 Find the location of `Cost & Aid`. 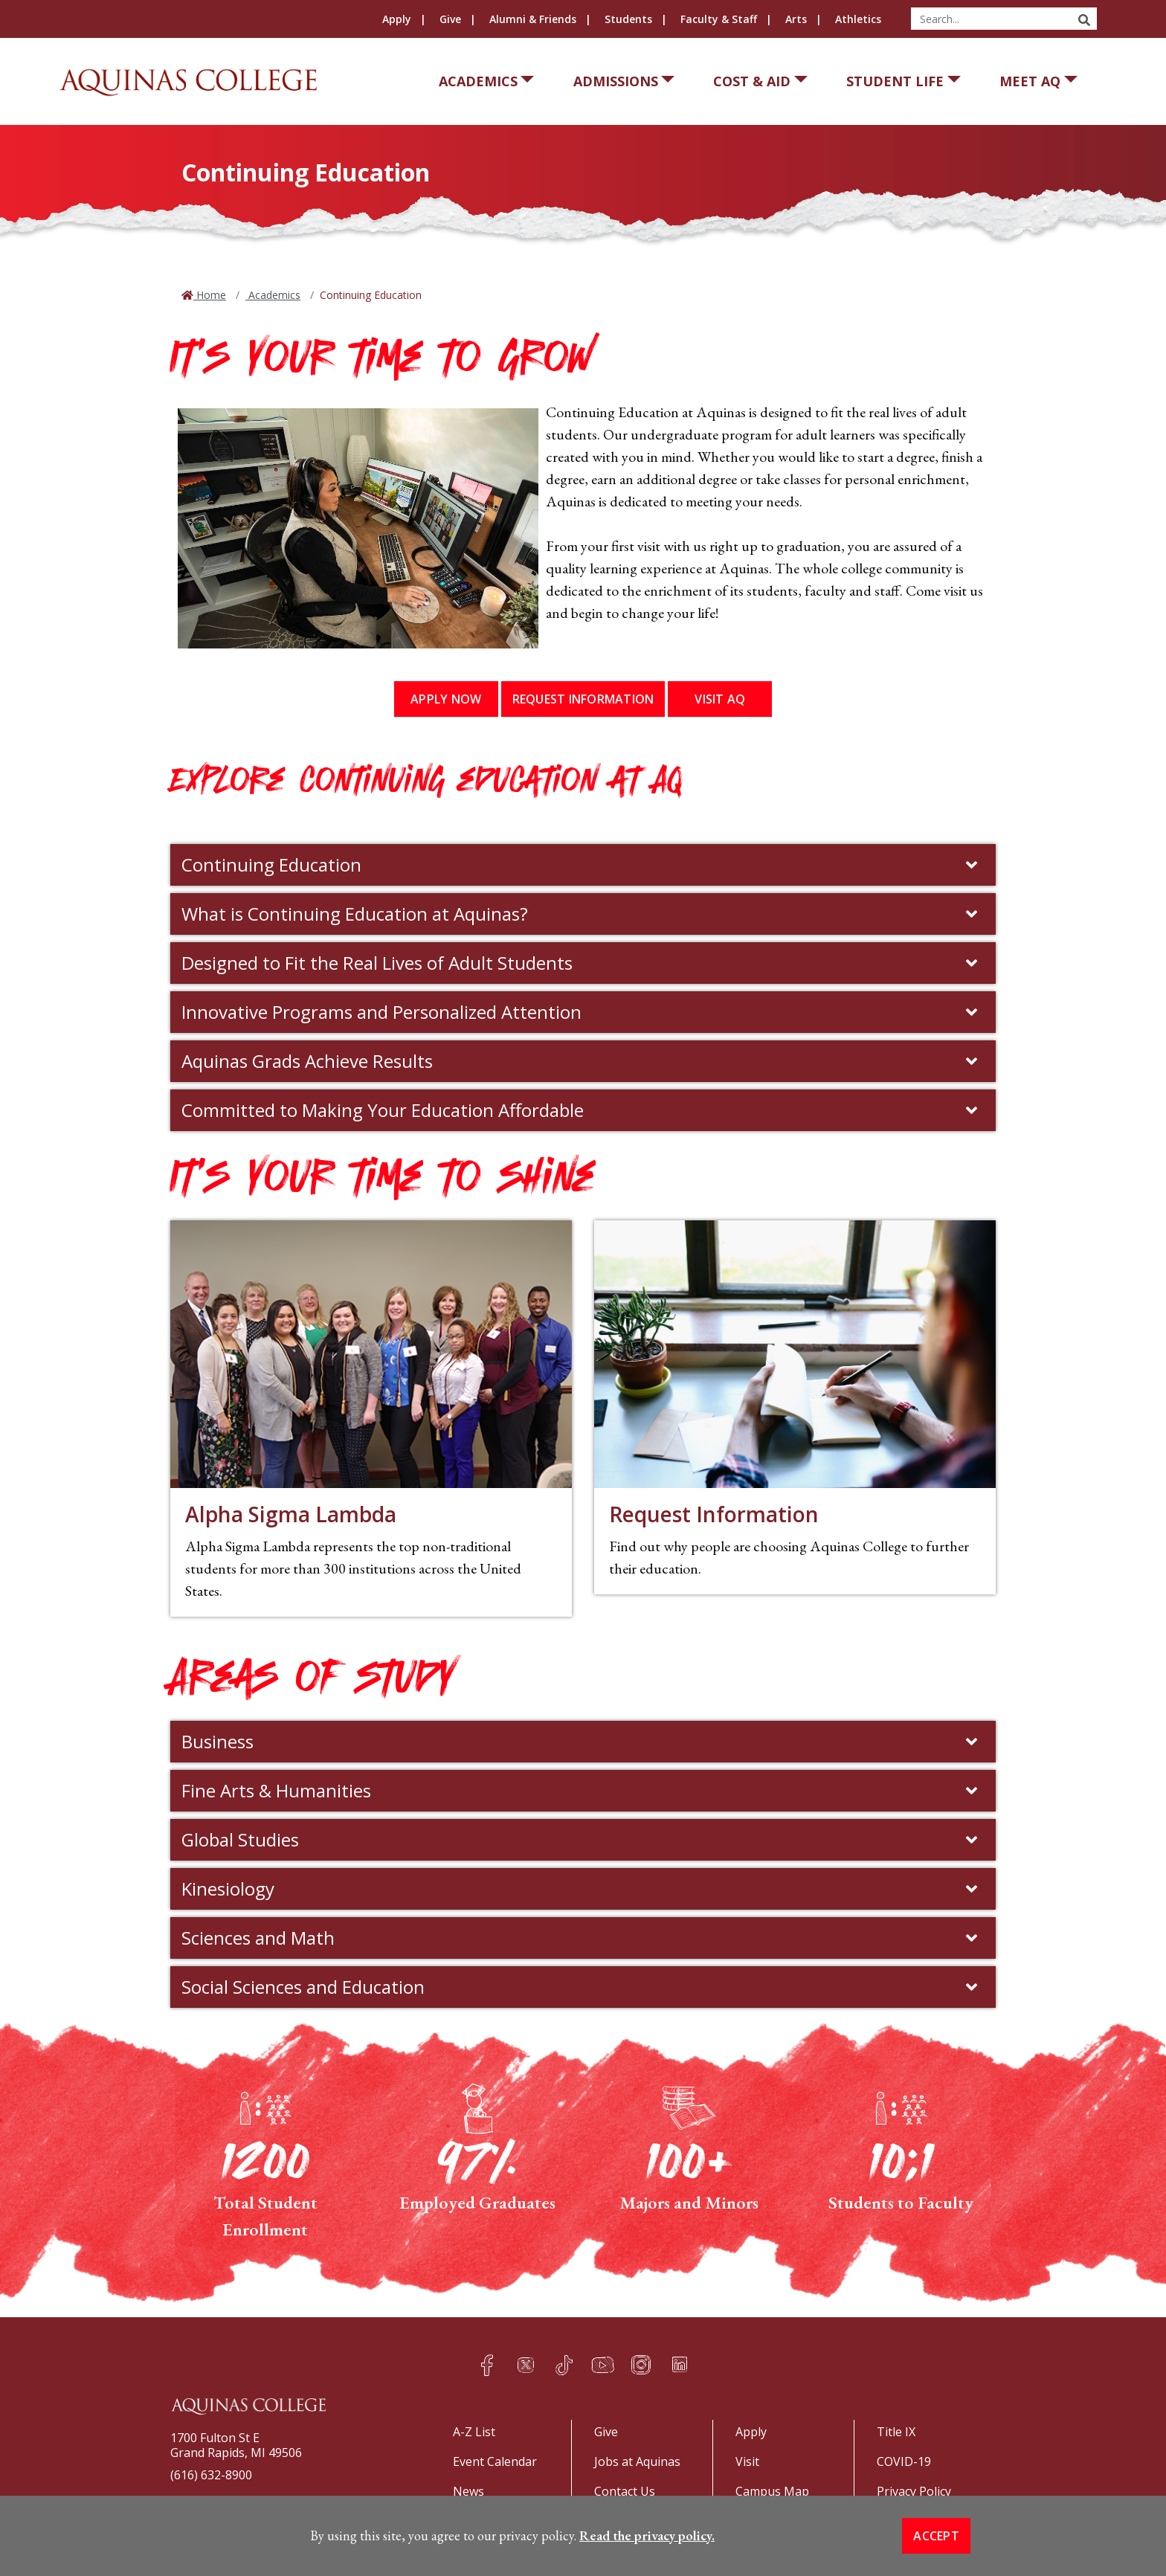

Cost & Aid is located at coordinates (751, 81).